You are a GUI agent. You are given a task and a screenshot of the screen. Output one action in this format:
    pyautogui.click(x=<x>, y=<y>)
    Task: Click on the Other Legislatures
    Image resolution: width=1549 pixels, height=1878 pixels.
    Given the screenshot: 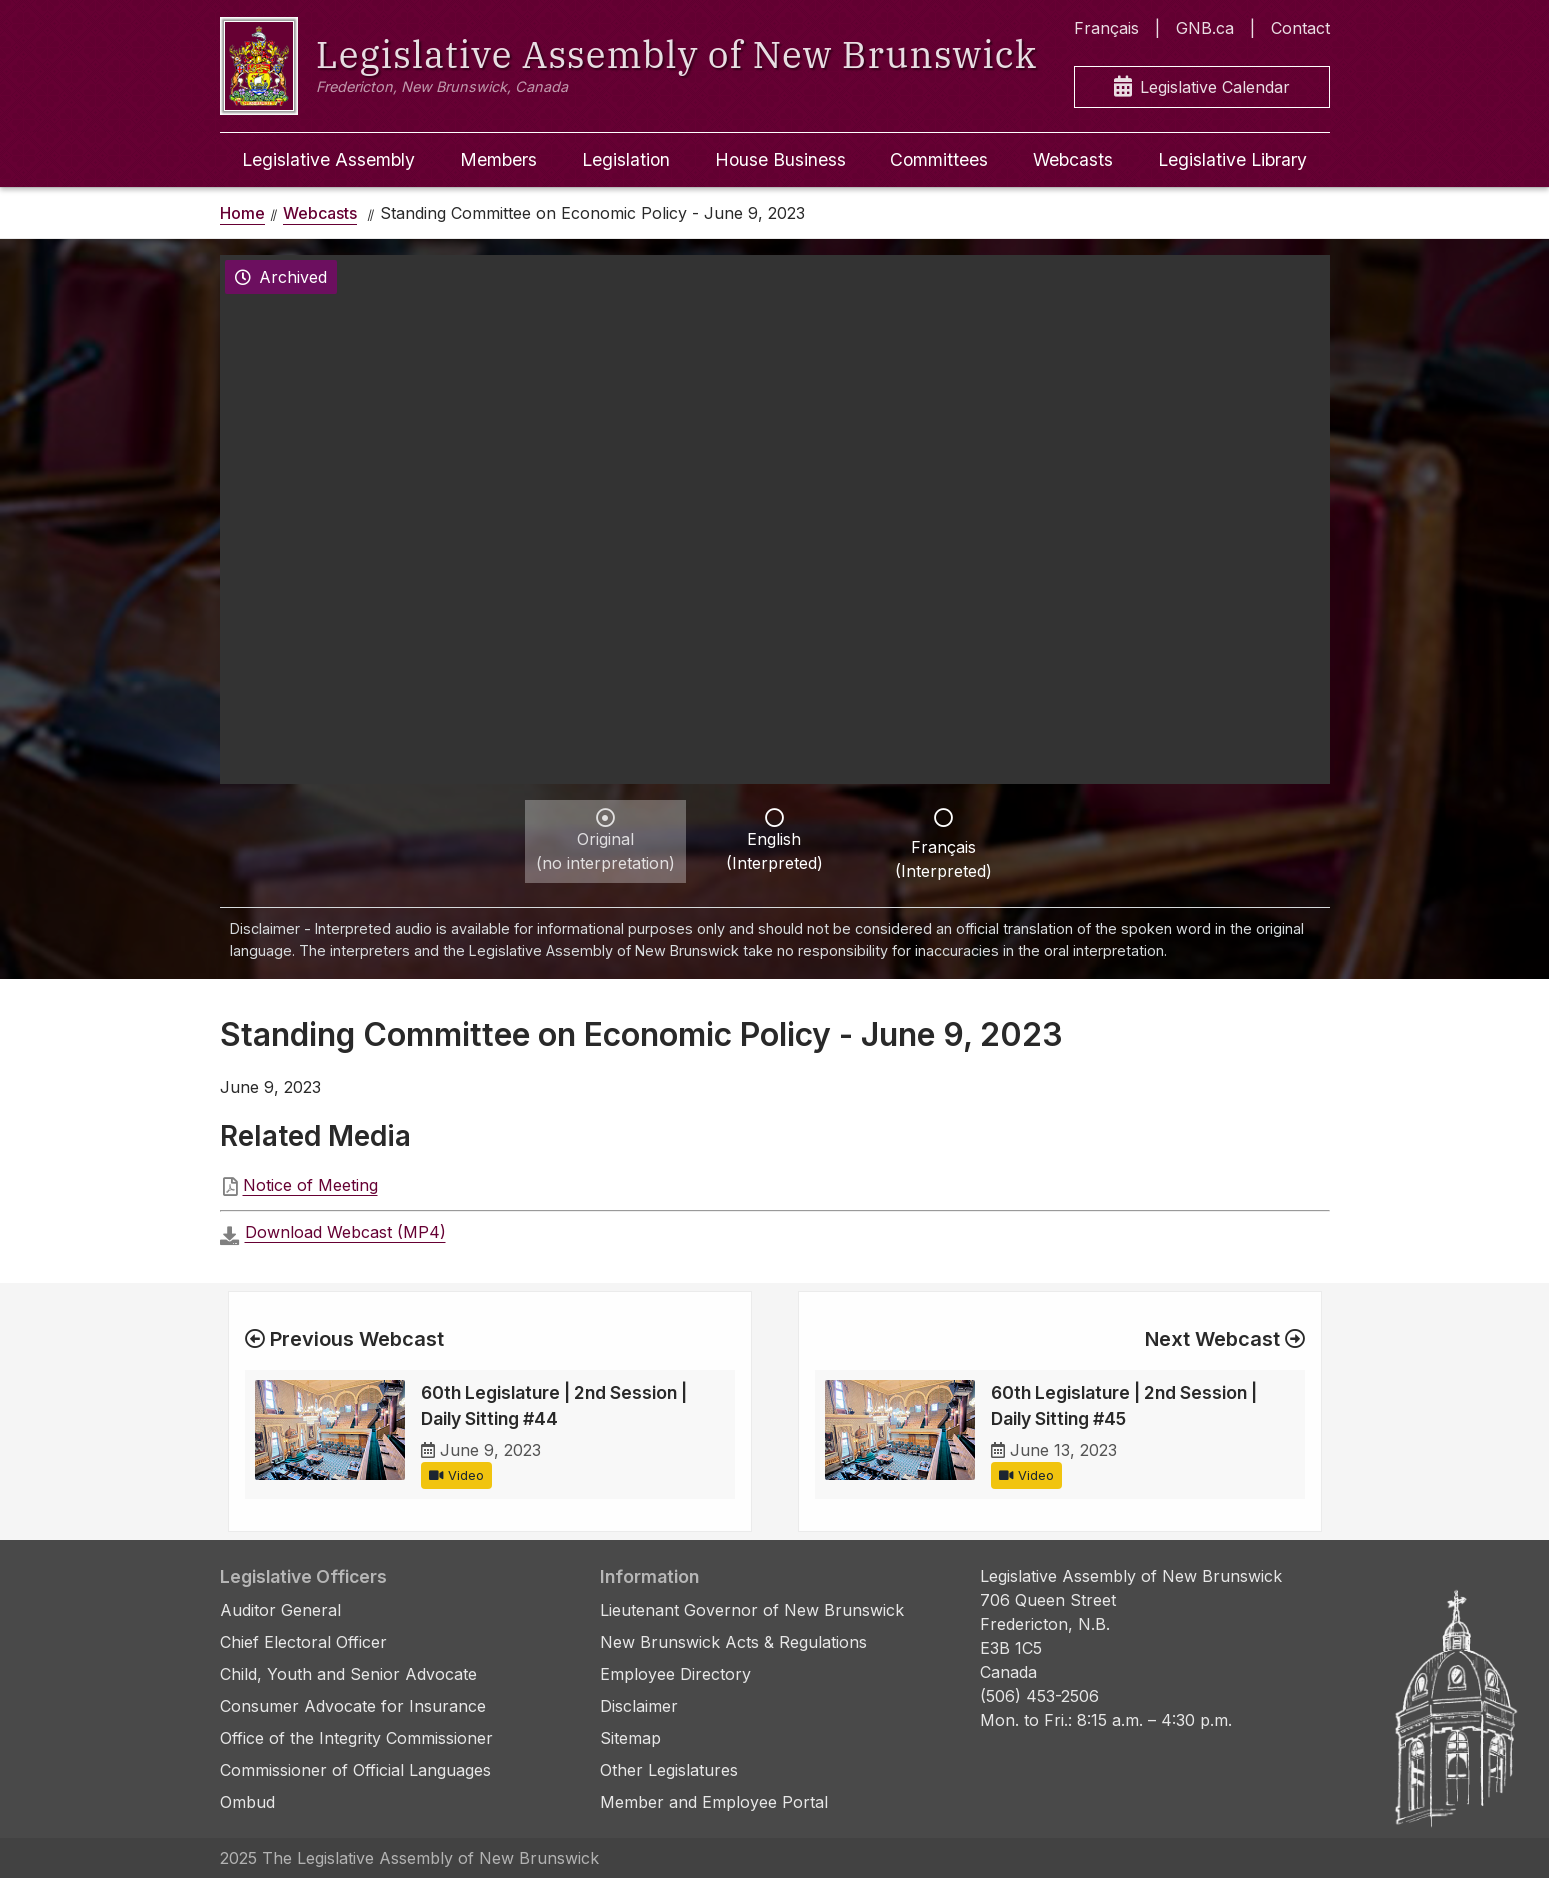 What is the action you would take?
    pyautogui.click(x=669, y=1770)
    